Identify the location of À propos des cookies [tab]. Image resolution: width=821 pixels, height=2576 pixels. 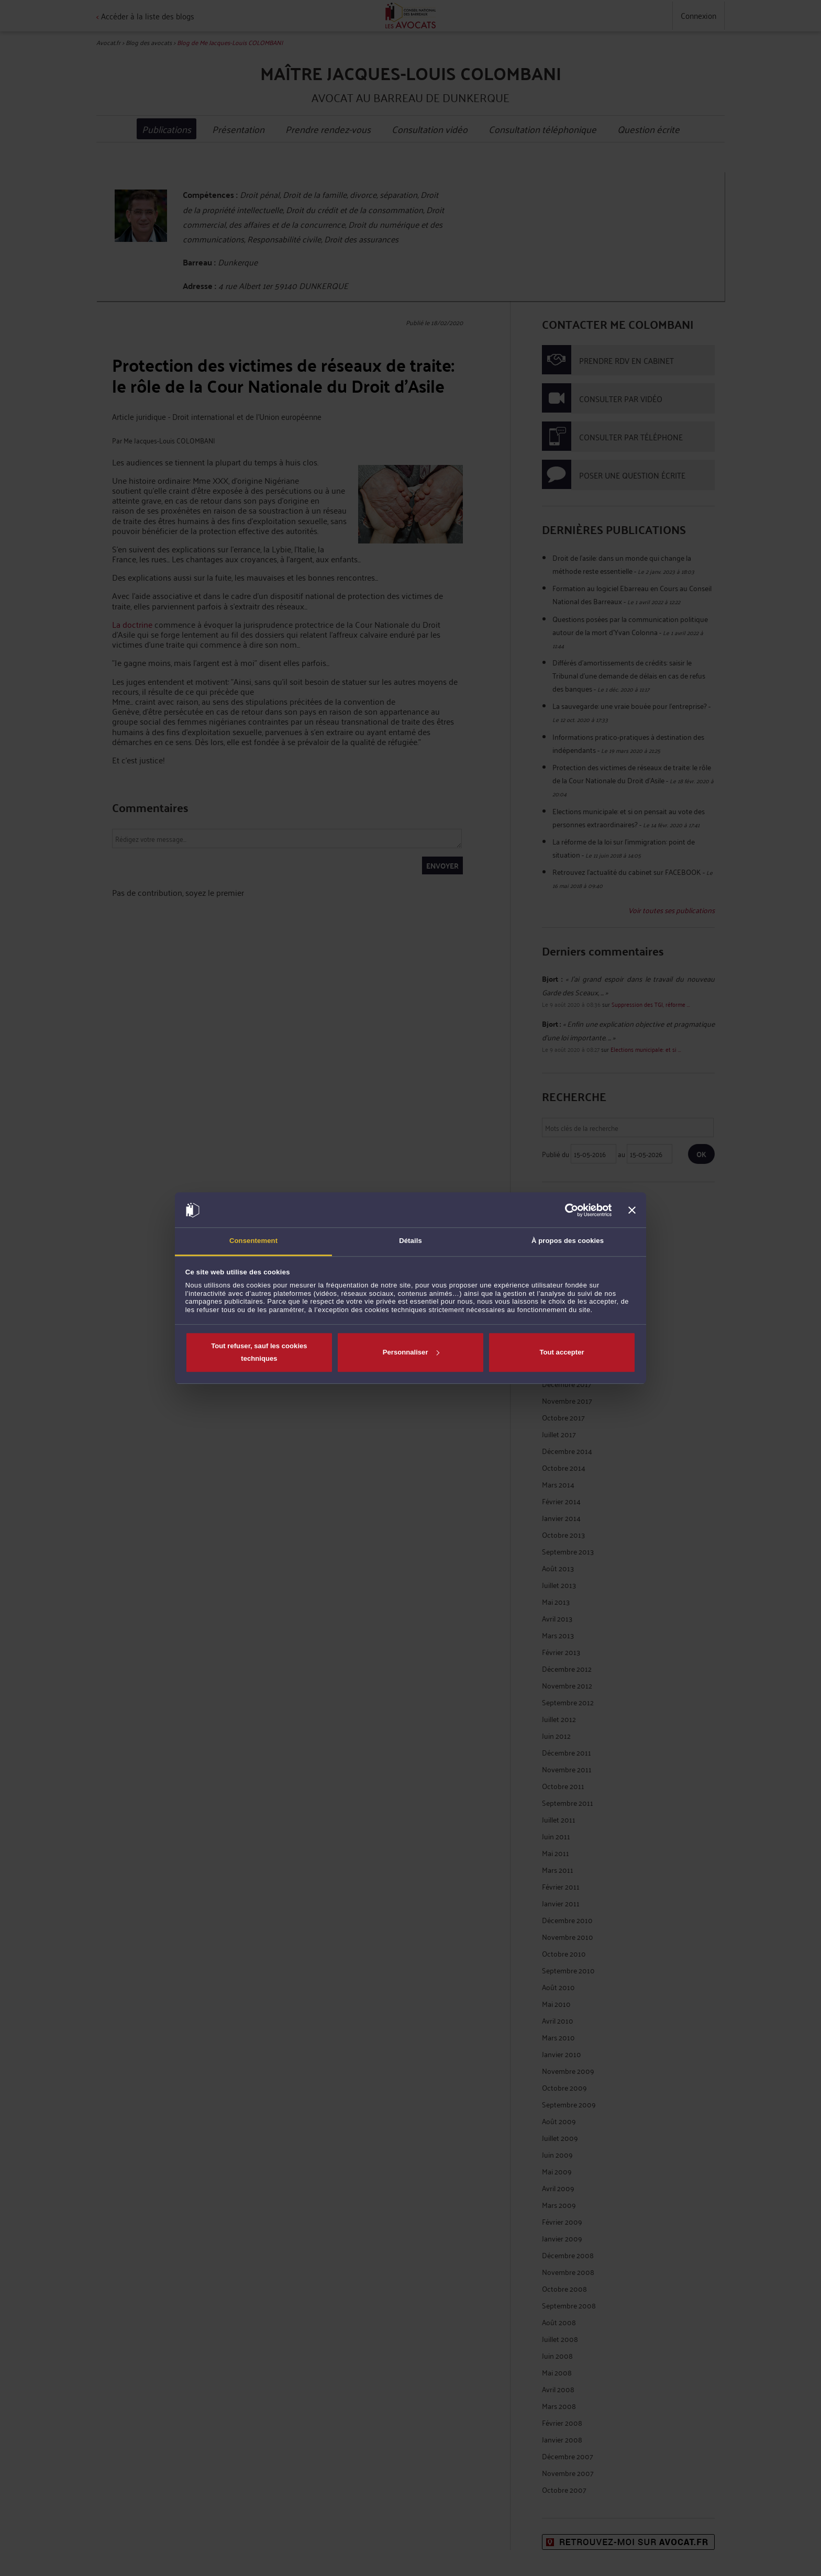
(567, 1241).